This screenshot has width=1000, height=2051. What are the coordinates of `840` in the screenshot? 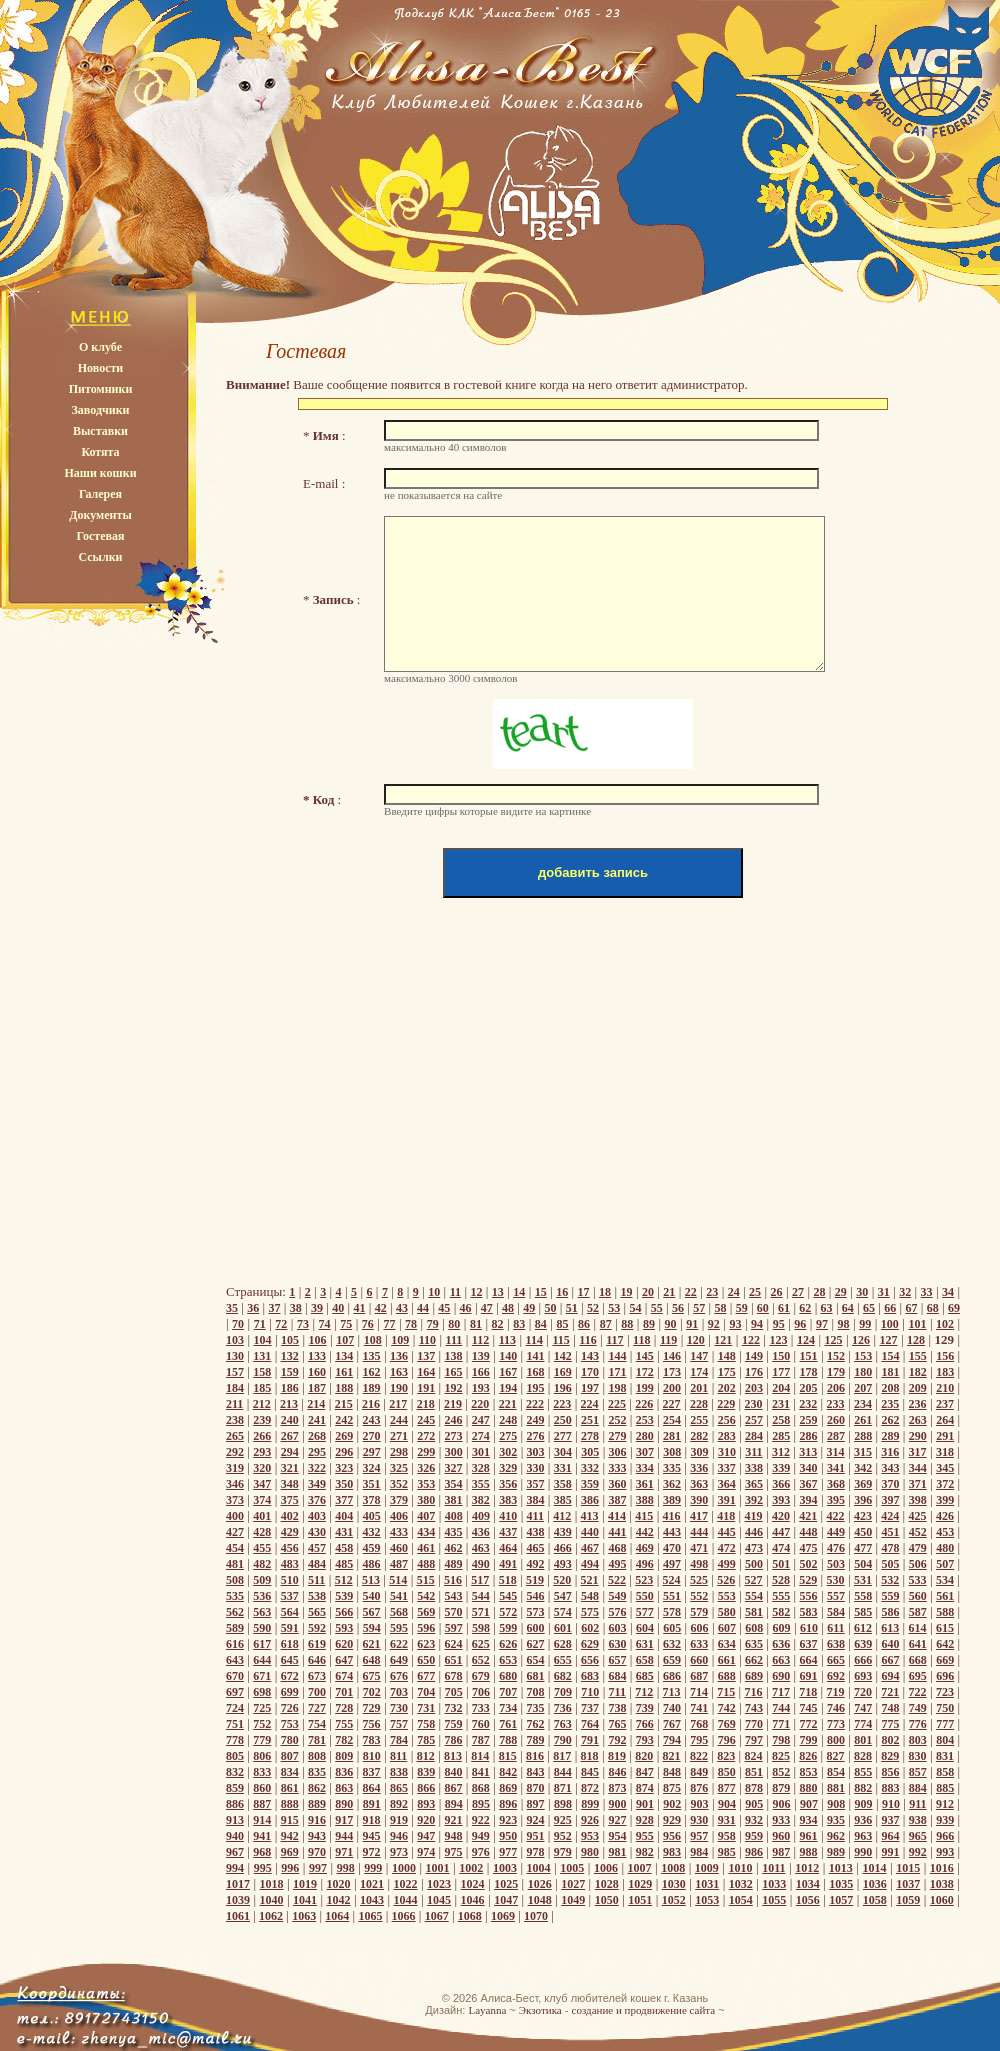 It's located at (454, 1772).